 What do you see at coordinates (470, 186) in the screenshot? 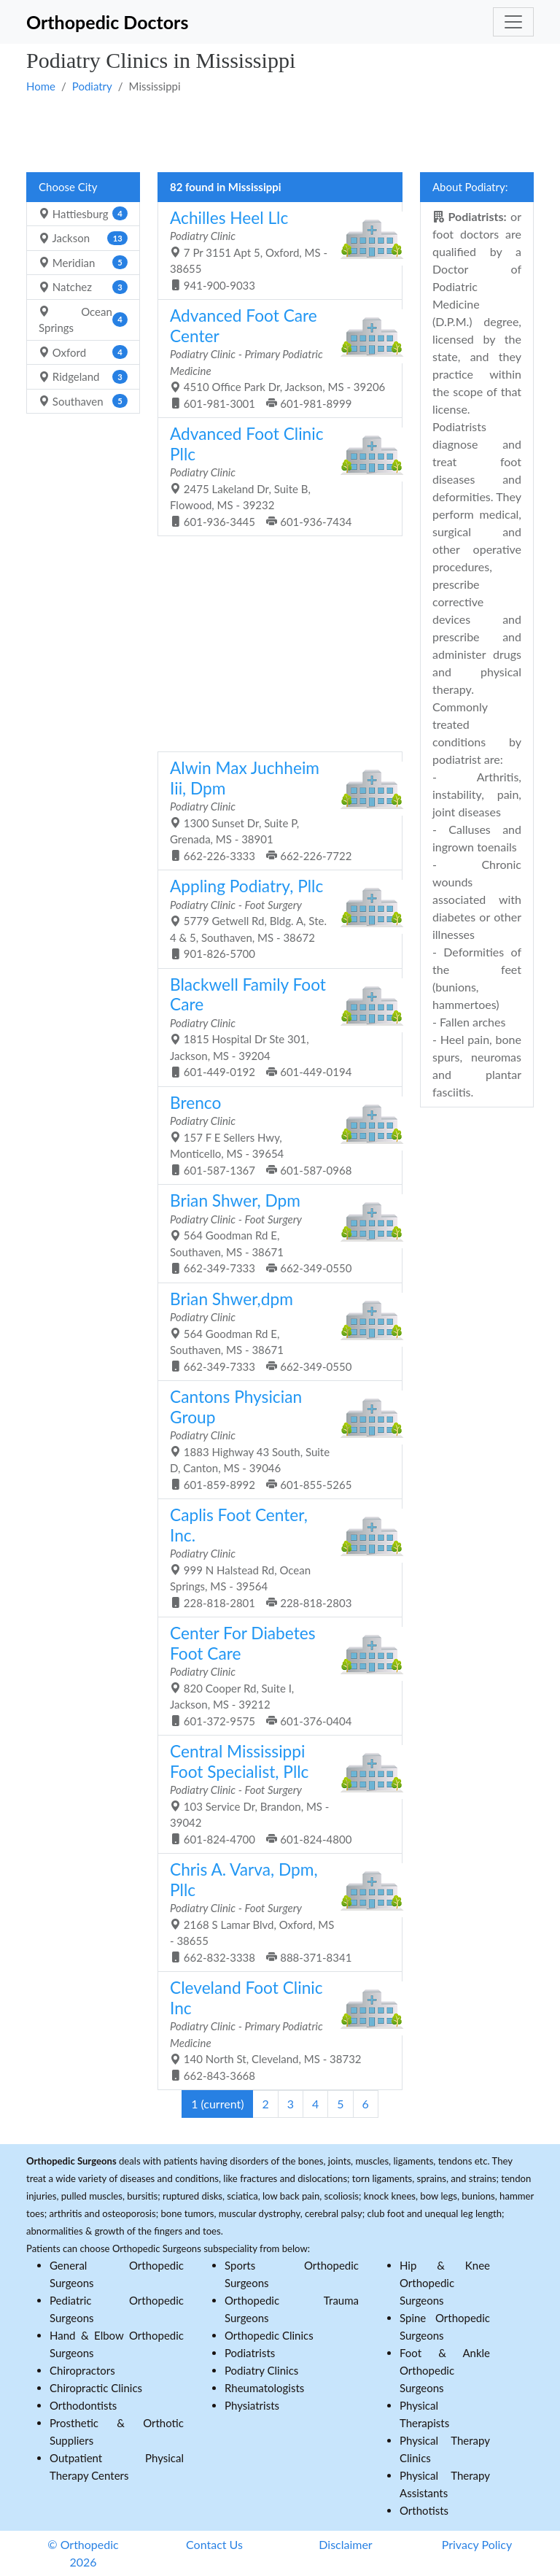
I see `About Podiatry:` at bounding box center [470, 186].